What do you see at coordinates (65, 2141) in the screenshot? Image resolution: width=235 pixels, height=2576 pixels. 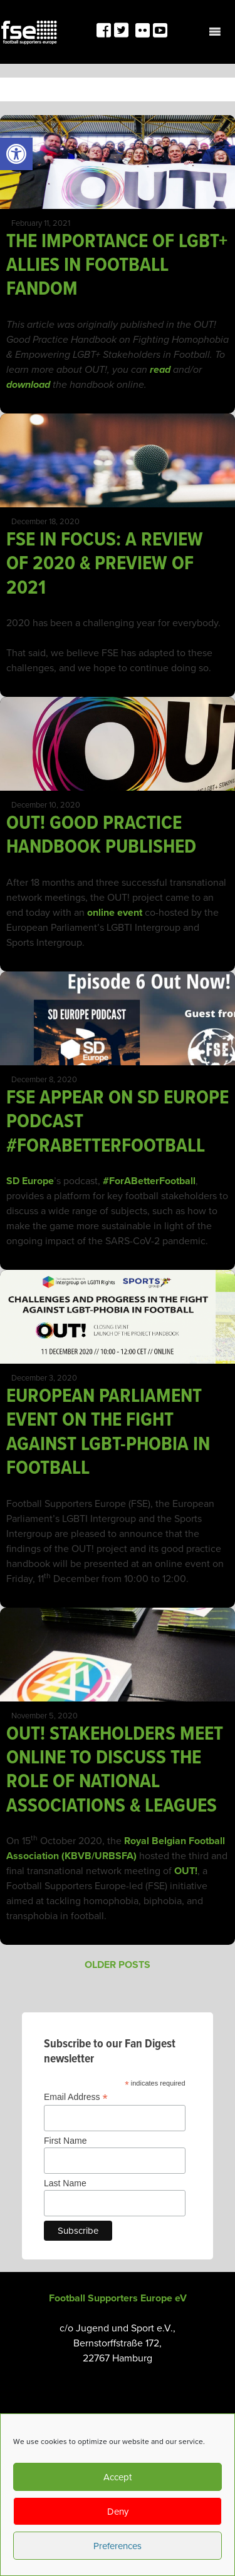 I see `First Name` at bounding box center [65, 2141].